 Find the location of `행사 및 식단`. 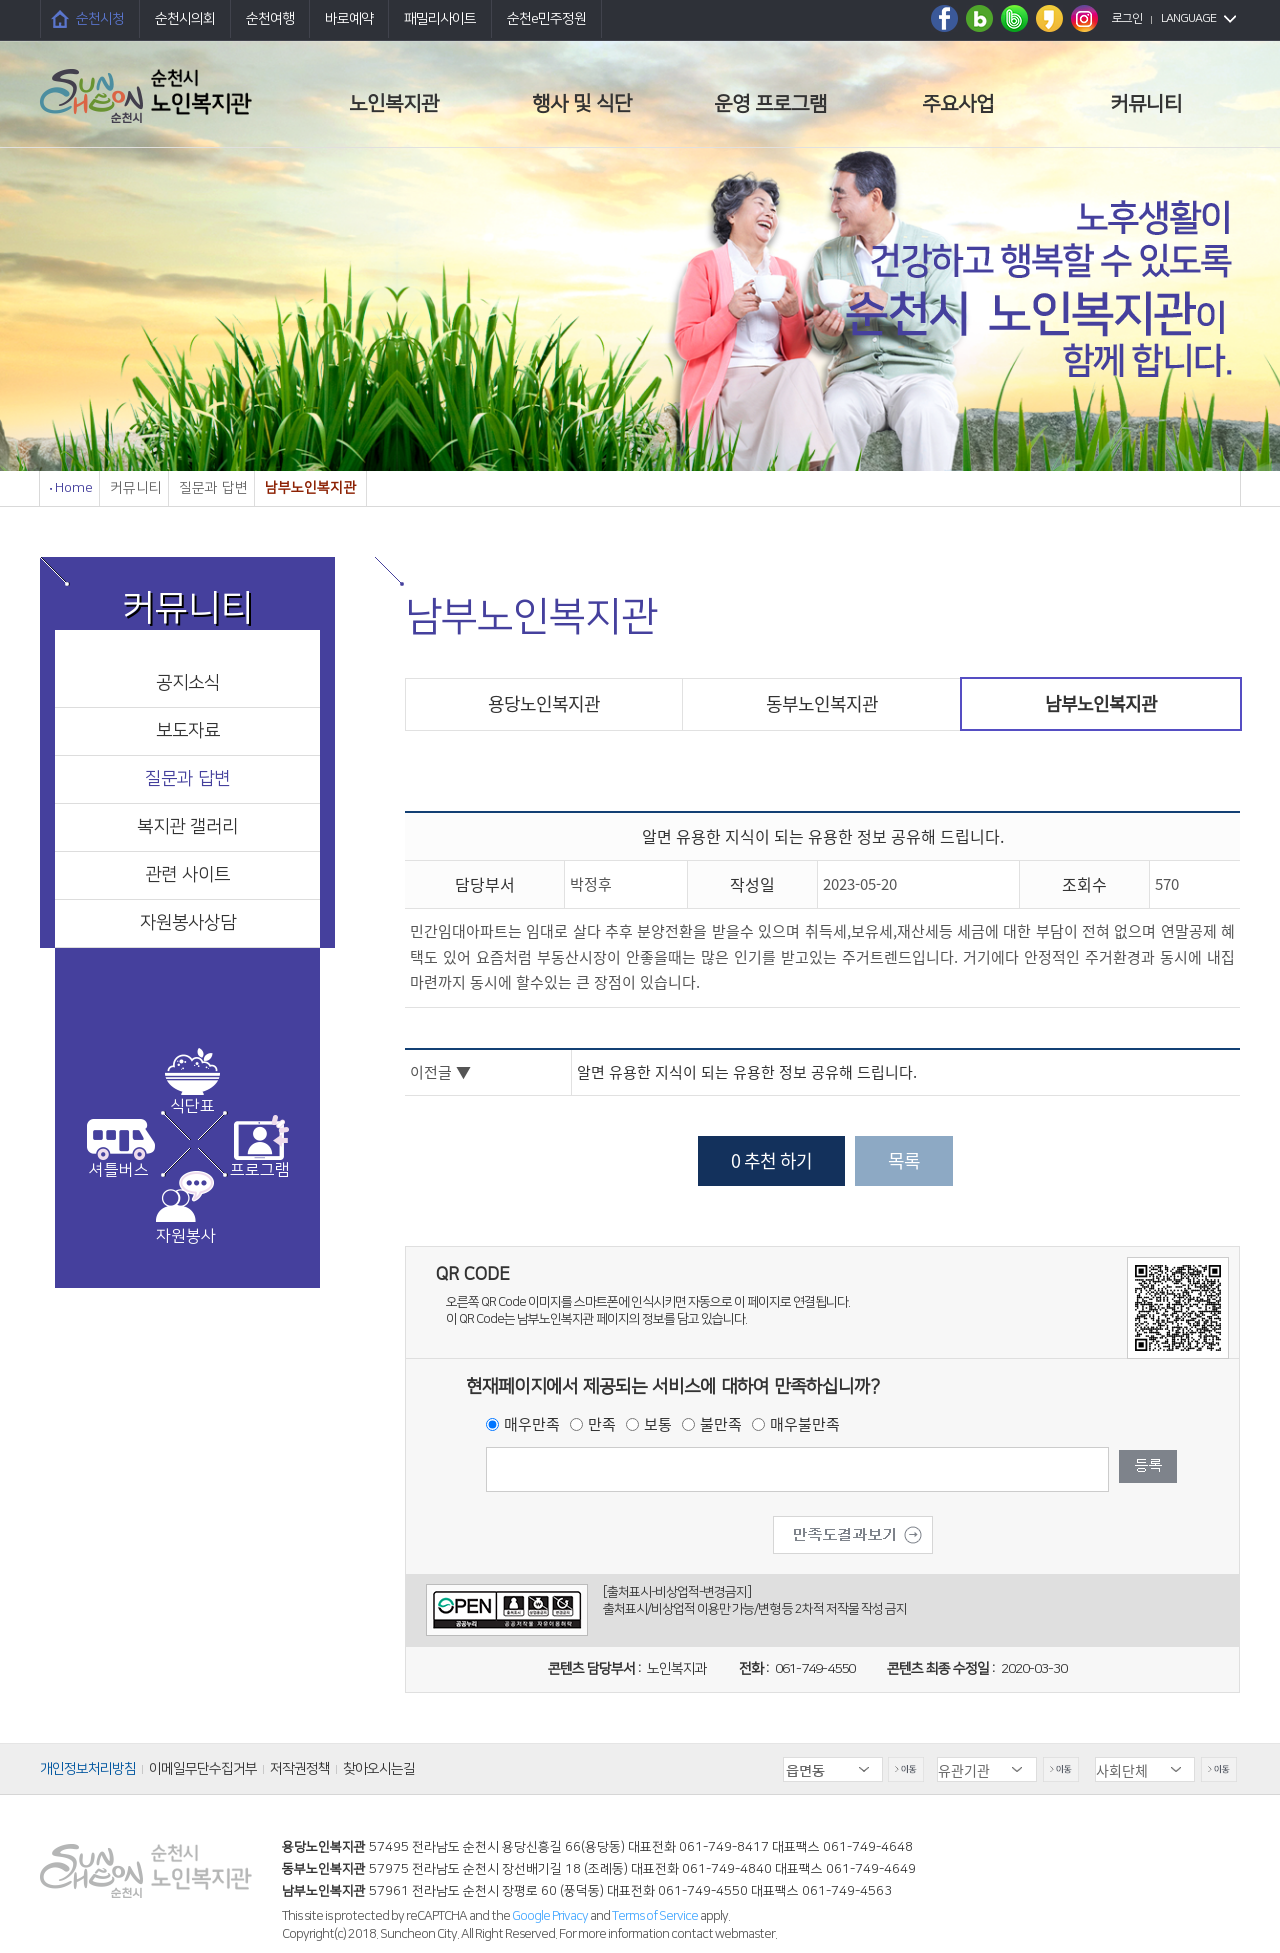

행사 및 식단 is located at coordinates (582, 104).